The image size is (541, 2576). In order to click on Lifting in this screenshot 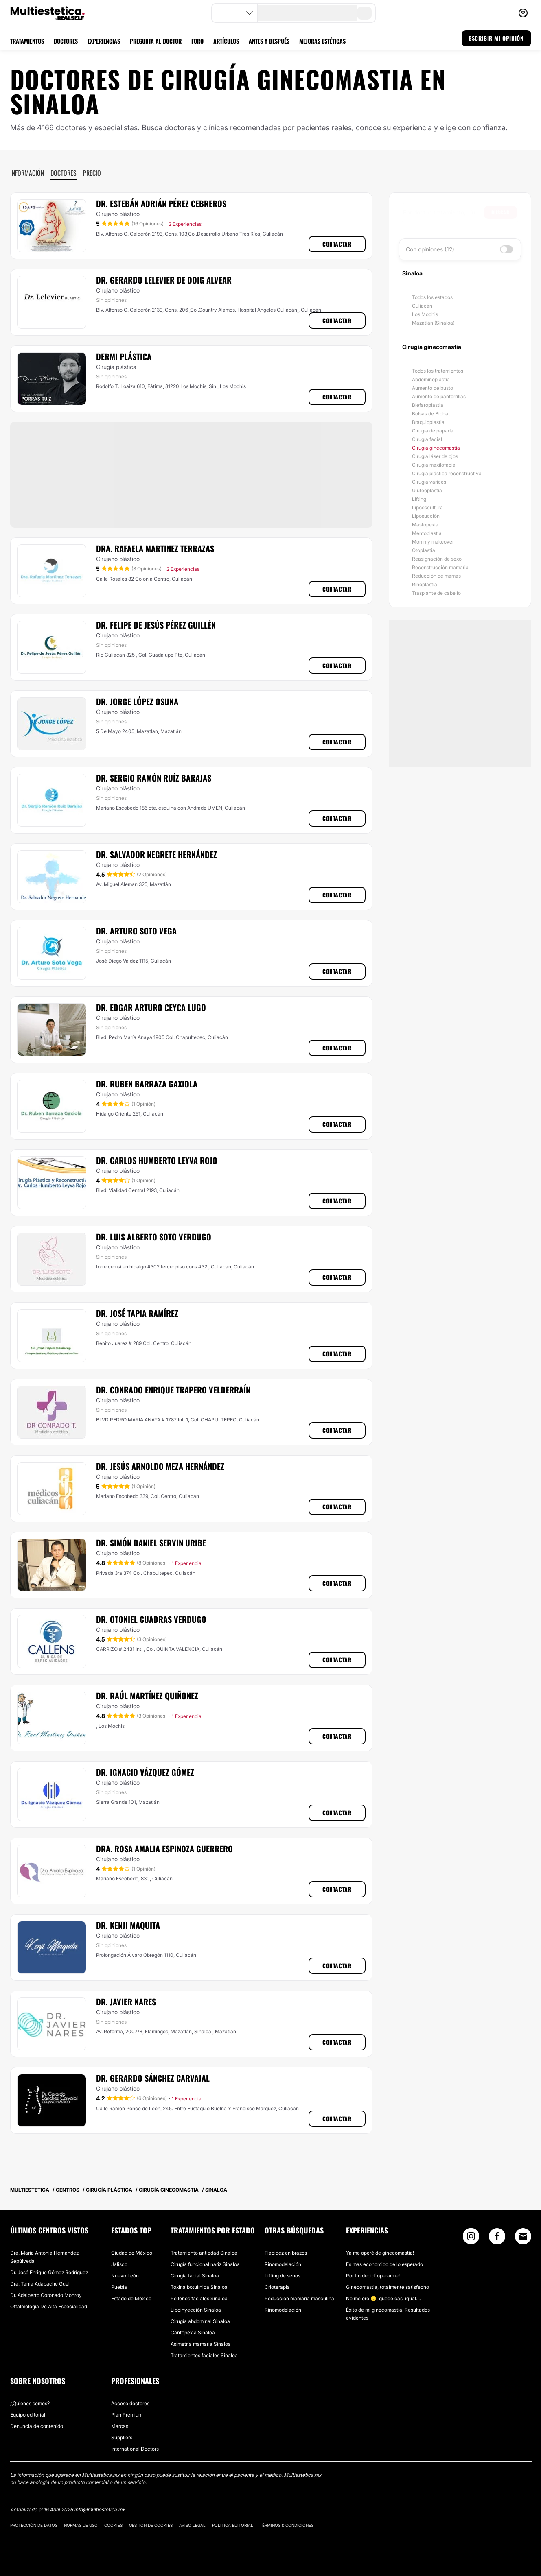, I will do `click(419, 499)`.